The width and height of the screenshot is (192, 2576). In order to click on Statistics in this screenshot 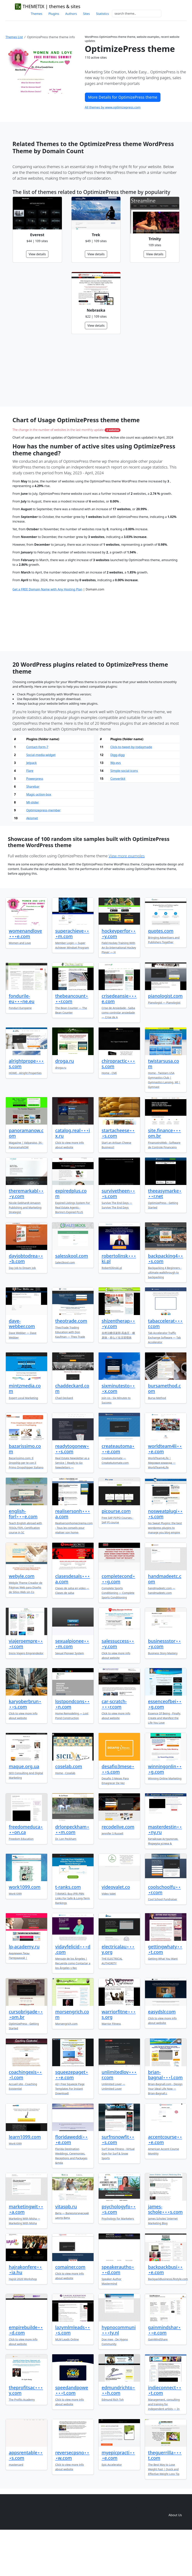, I will do `click(102, 14)`.